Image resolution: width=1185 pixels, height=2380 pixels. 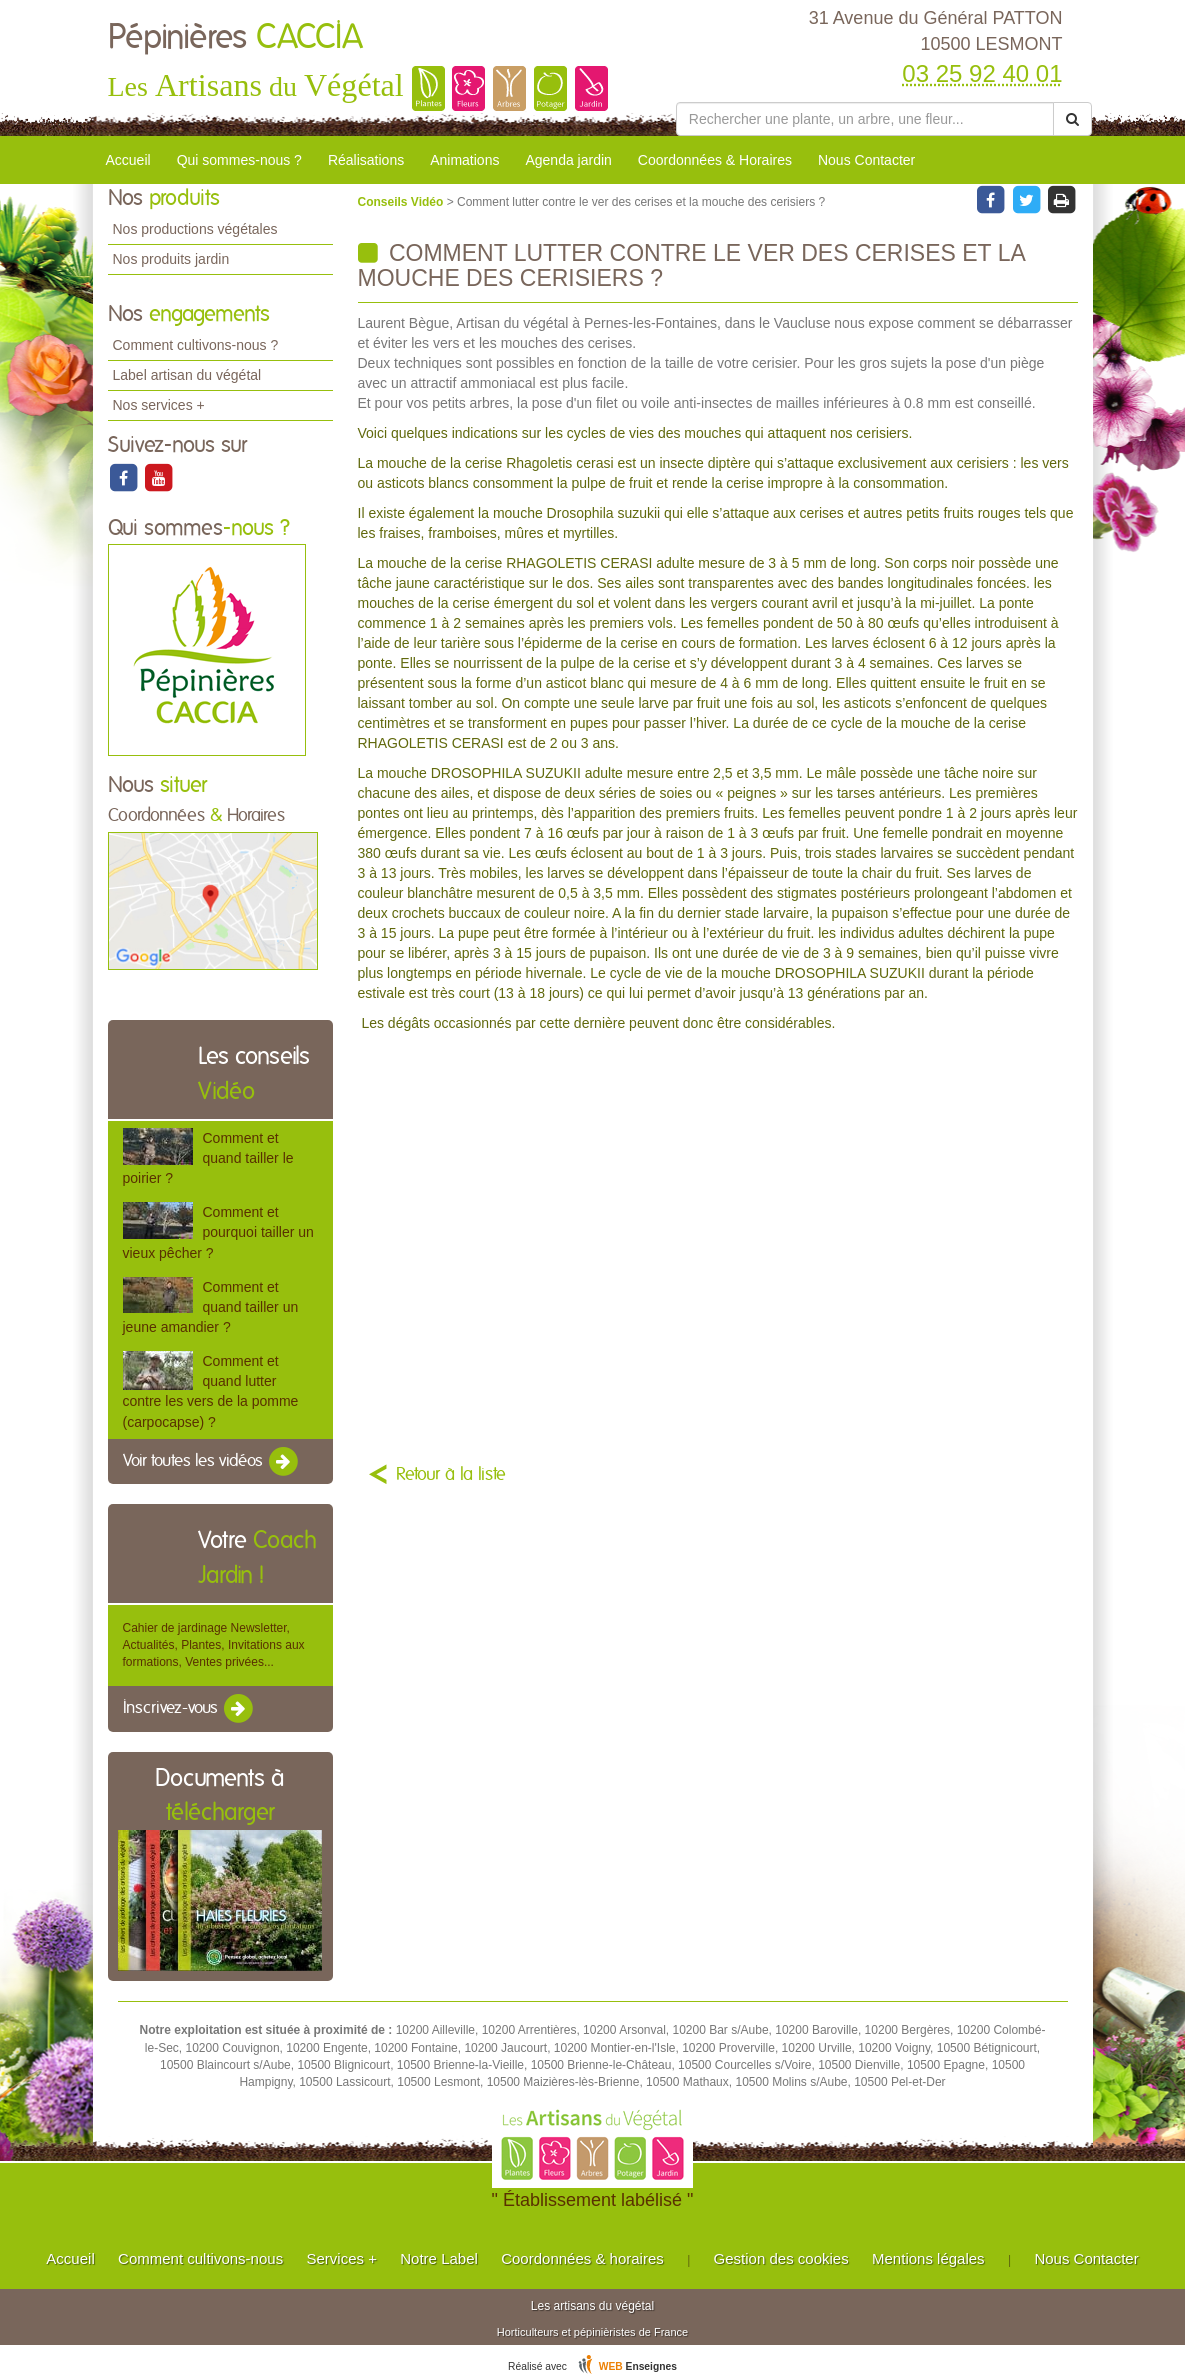 What do you see at coordinates (195, 229) in the screenshot?
I see `Nos productions végétales` at bounding box center [195, 229].